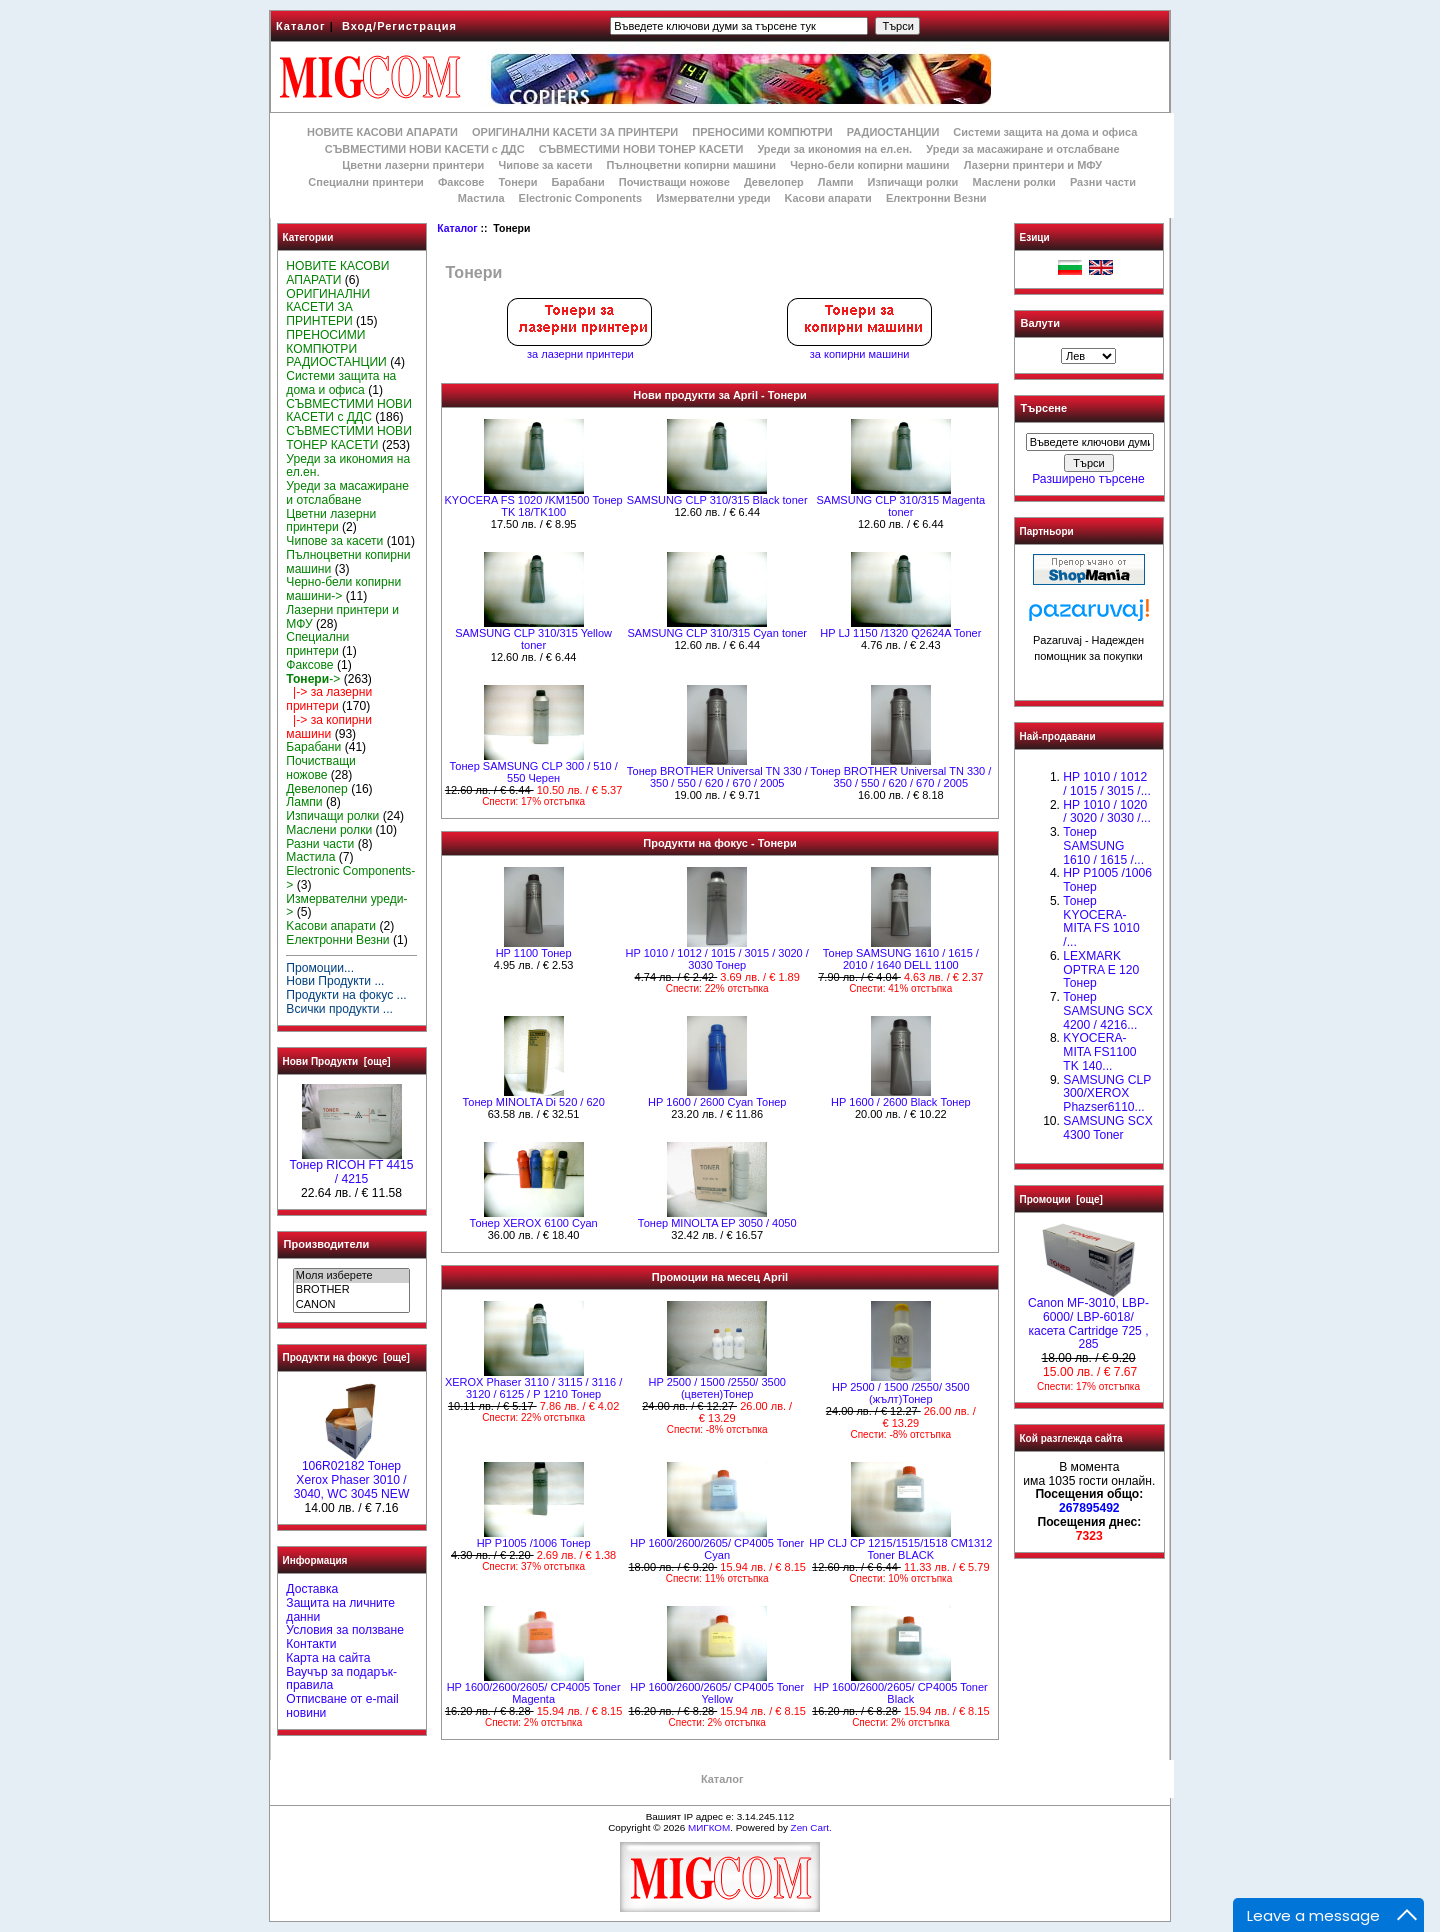  Describe the element at coordinates (900, 1549) in the screenshot. I see `HP CLJ CP 1215/1515/1518 CM1312 Toner BLACK` at that location.